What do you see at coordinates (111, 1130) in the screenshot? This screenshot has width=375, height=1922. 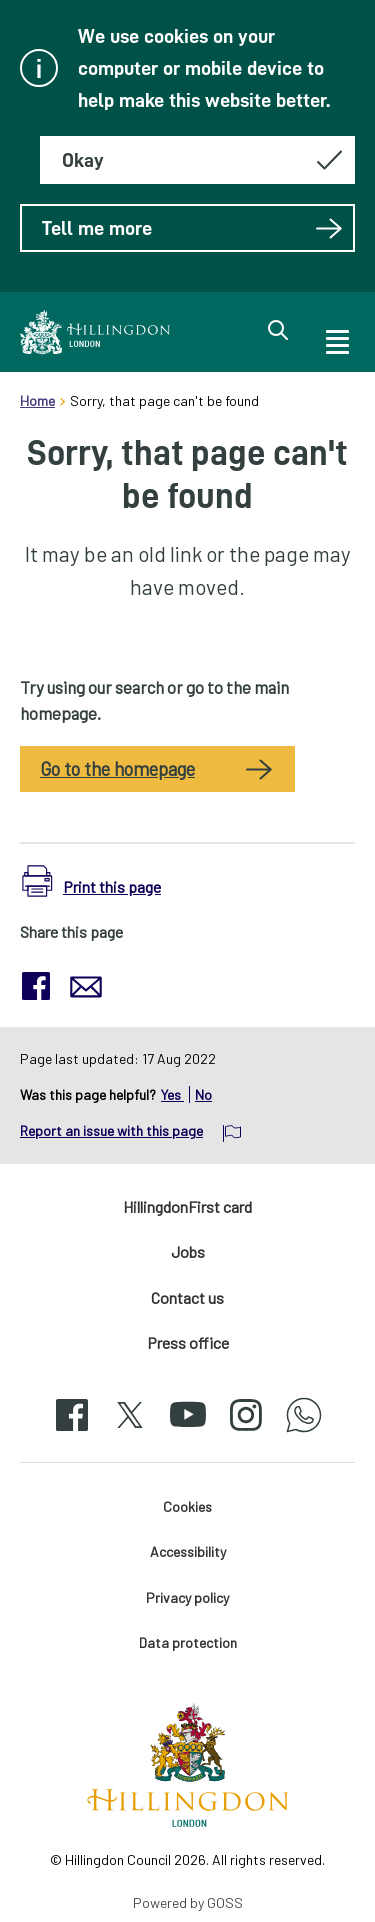 I see `Report an issue with this page` at bounding box center [111, 1130].